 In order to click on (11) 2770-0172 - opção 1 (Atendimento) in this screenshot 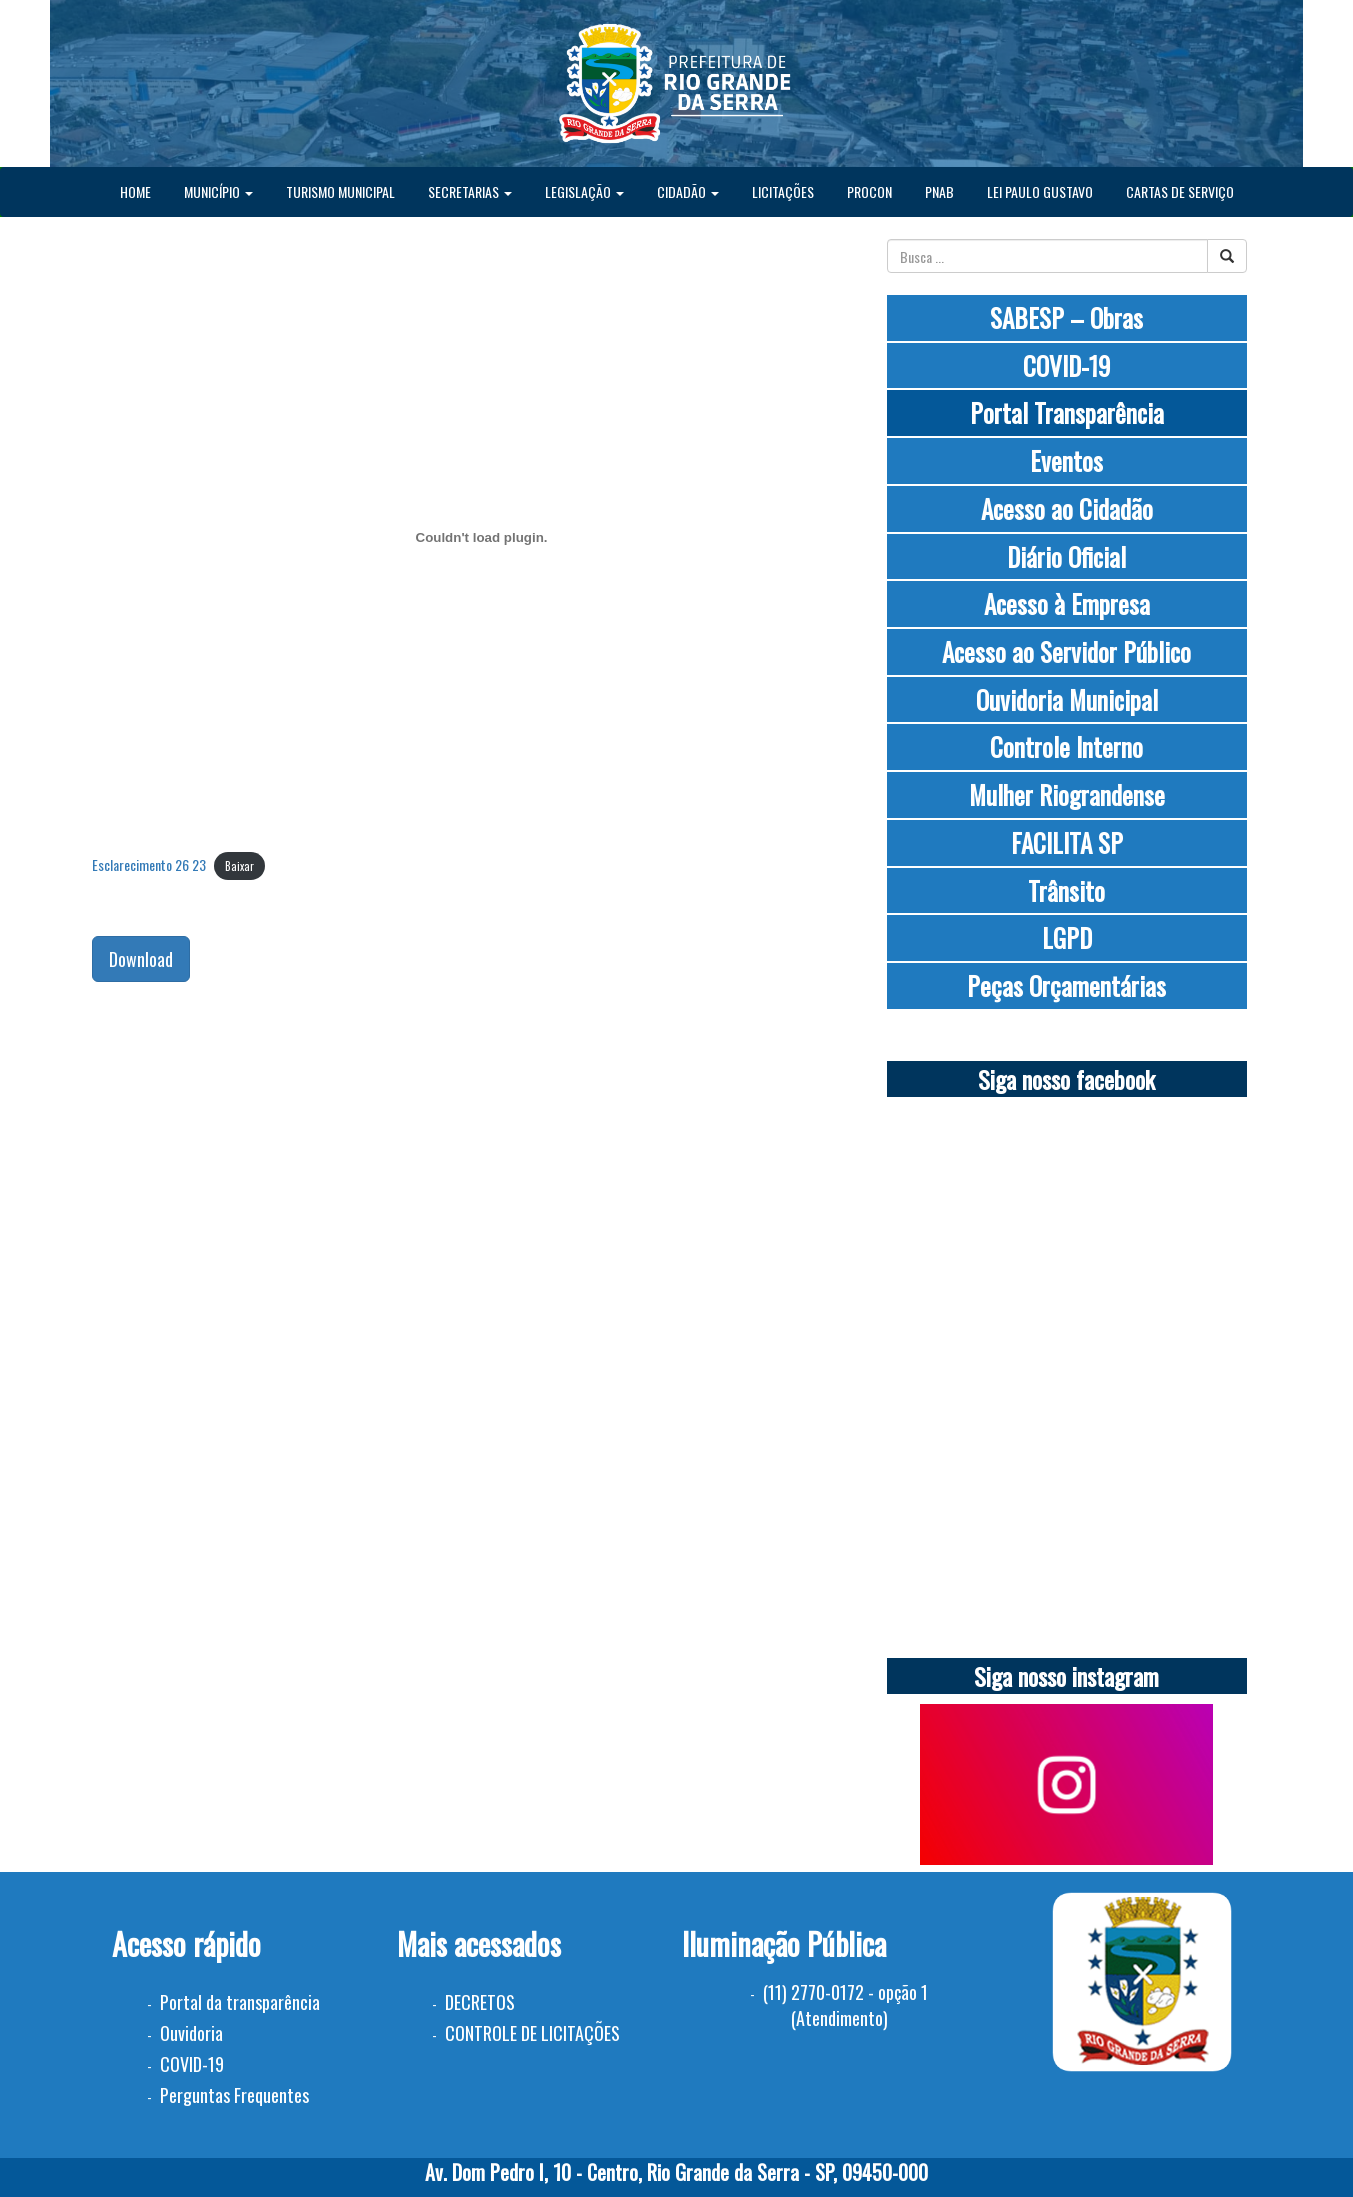, I will do `click(845, 2005)`.